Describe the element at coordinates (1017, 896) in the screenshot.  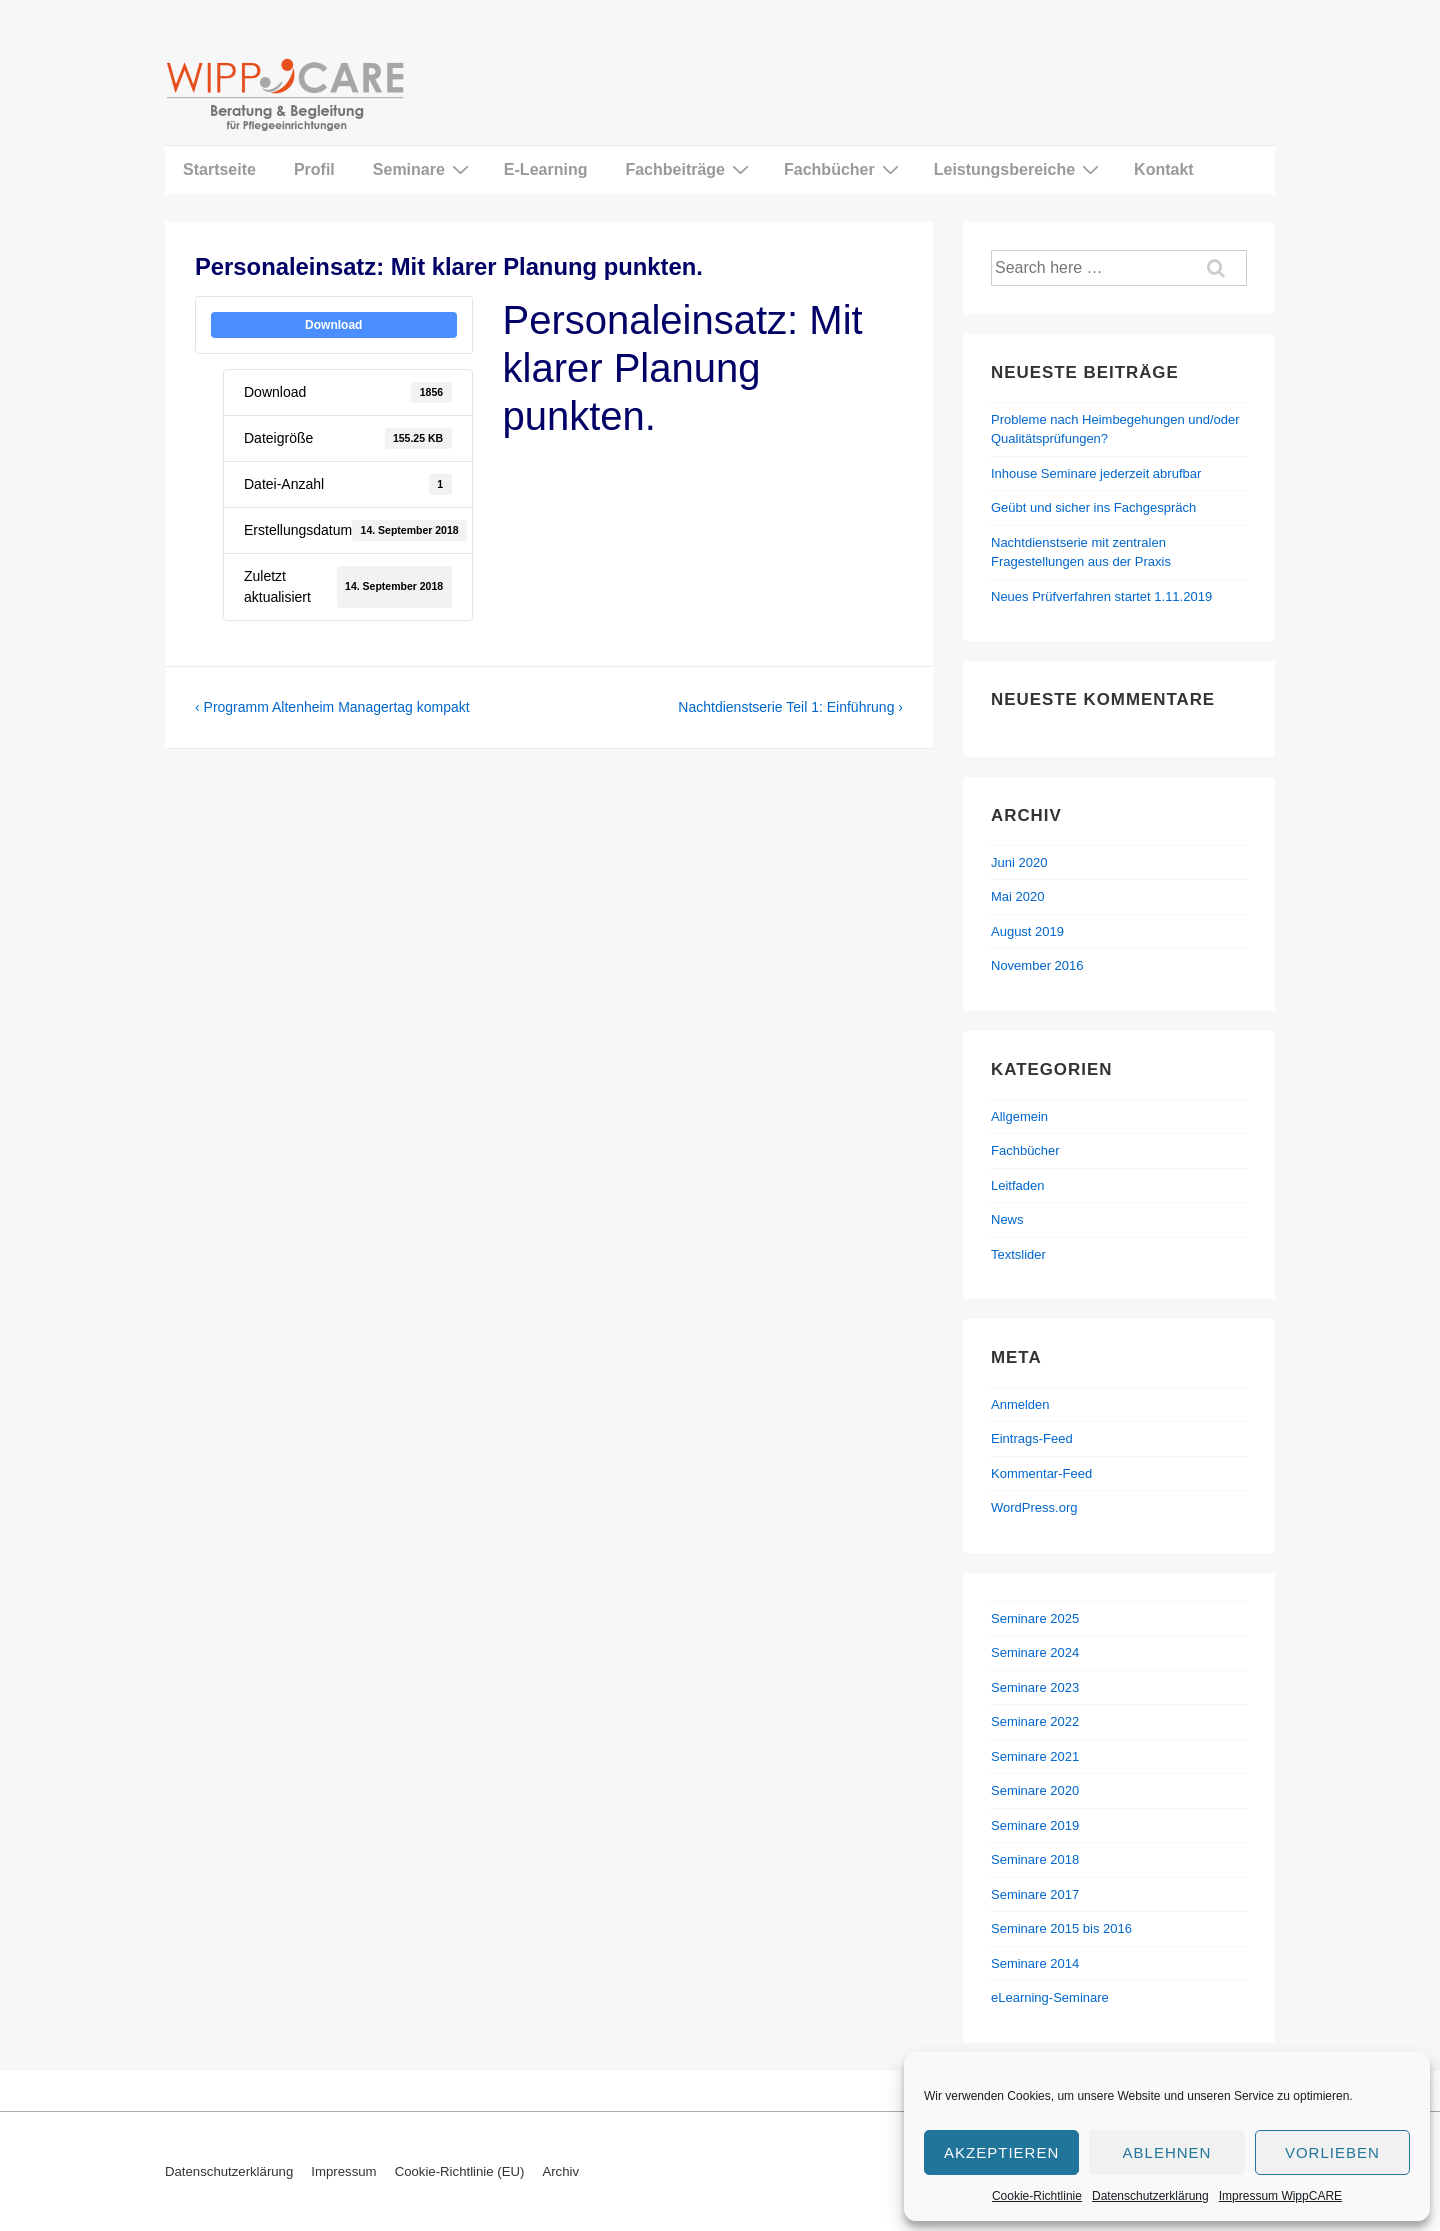
I see `Mai 2020` at that location.